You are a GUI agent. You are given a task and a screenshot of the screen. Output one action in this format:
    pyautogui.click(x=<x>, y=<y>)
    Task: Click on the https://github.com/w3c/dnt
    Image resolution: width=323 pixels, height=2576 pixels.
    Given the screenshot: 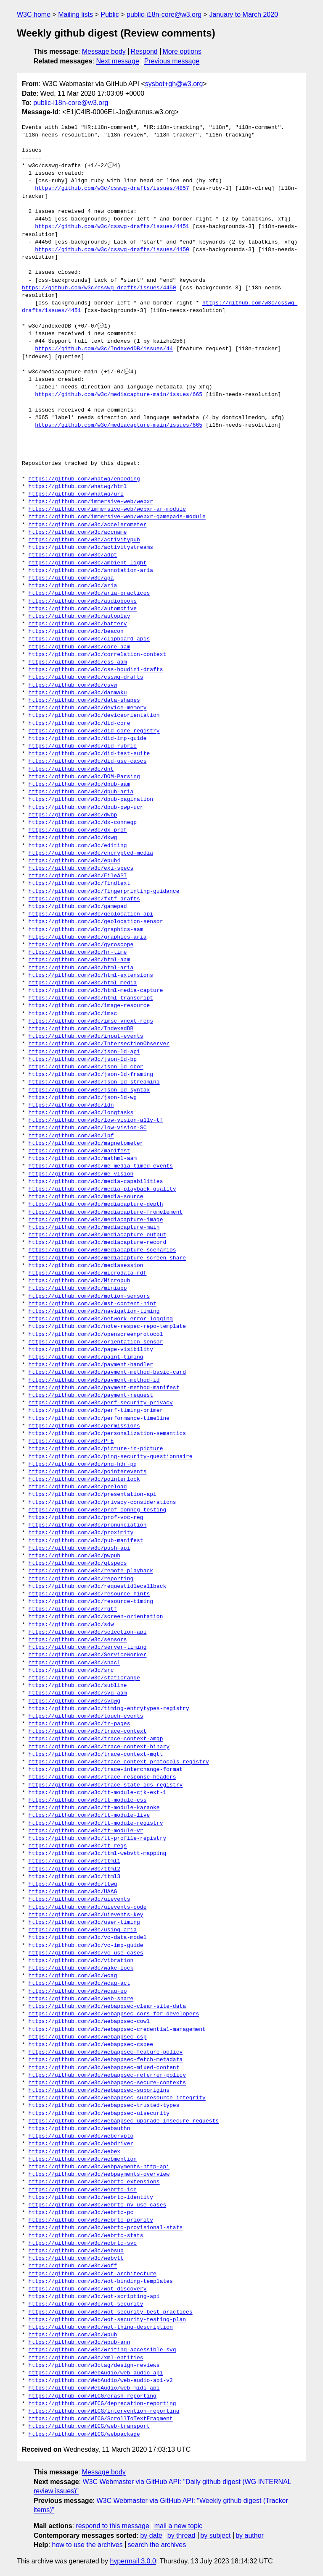 What is the action you would take?
    pyautogui.click(x=71, y=769)
    